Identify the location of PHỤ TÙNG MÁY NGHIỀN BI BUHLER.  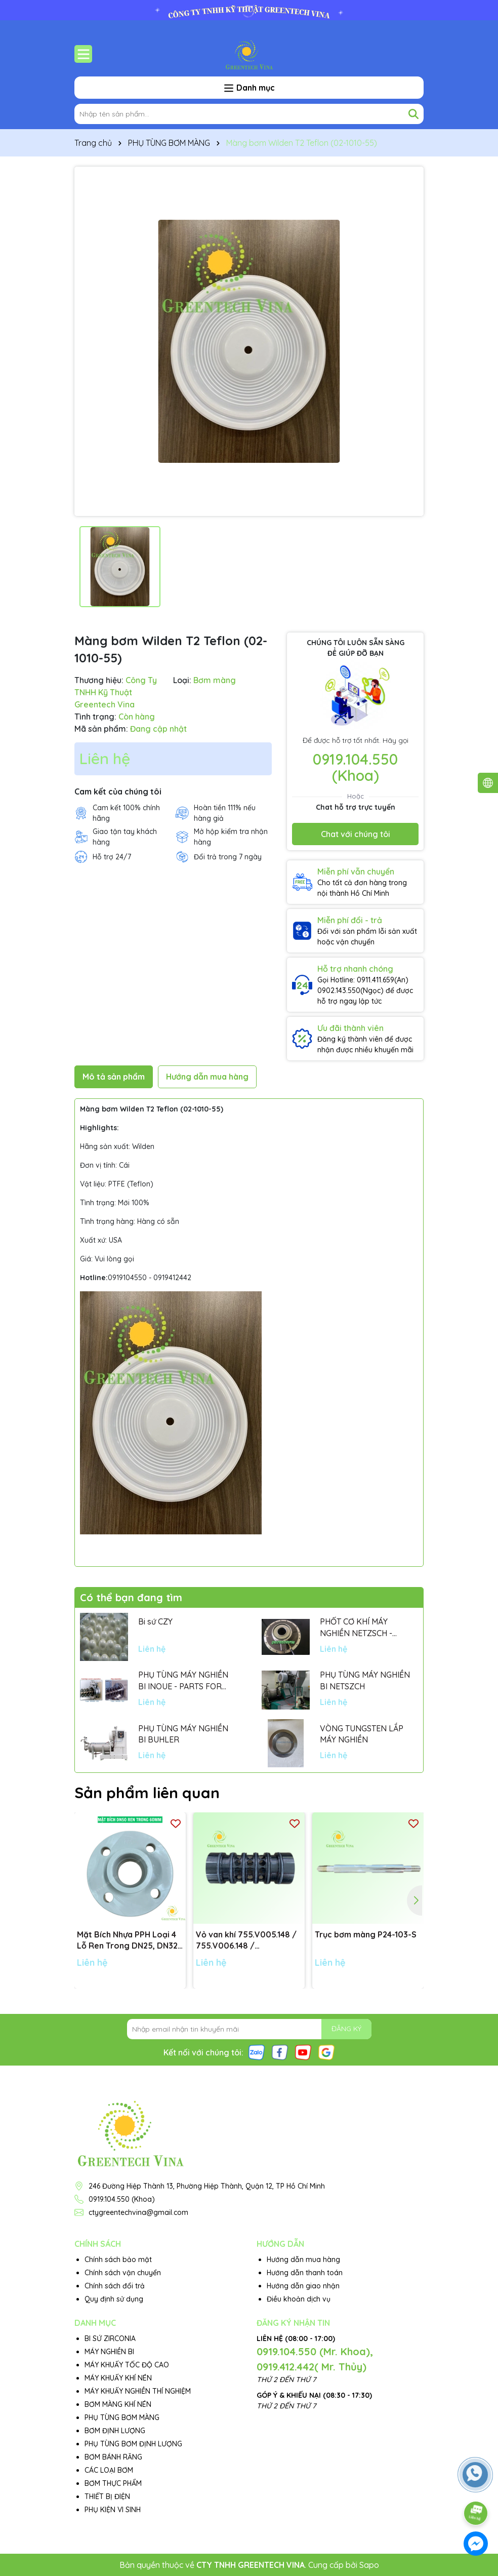
(183, 1734).